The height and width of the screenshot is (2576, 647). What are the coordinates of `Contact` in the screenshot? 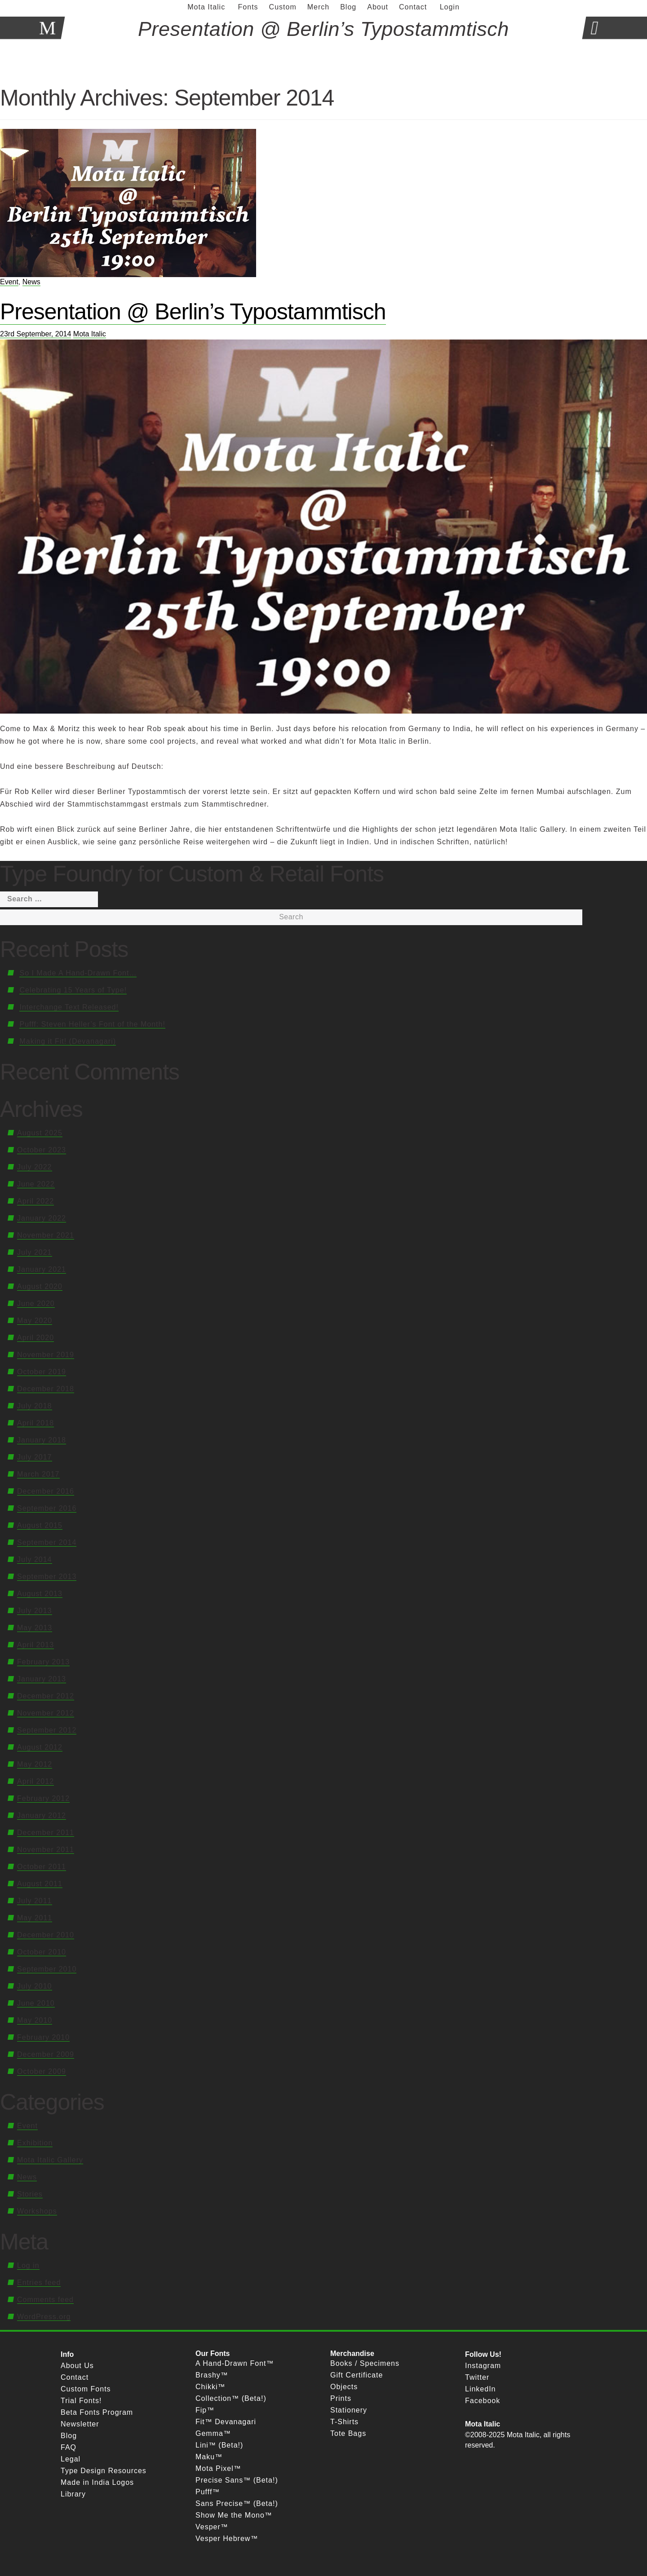 It's located at (75, 2377).